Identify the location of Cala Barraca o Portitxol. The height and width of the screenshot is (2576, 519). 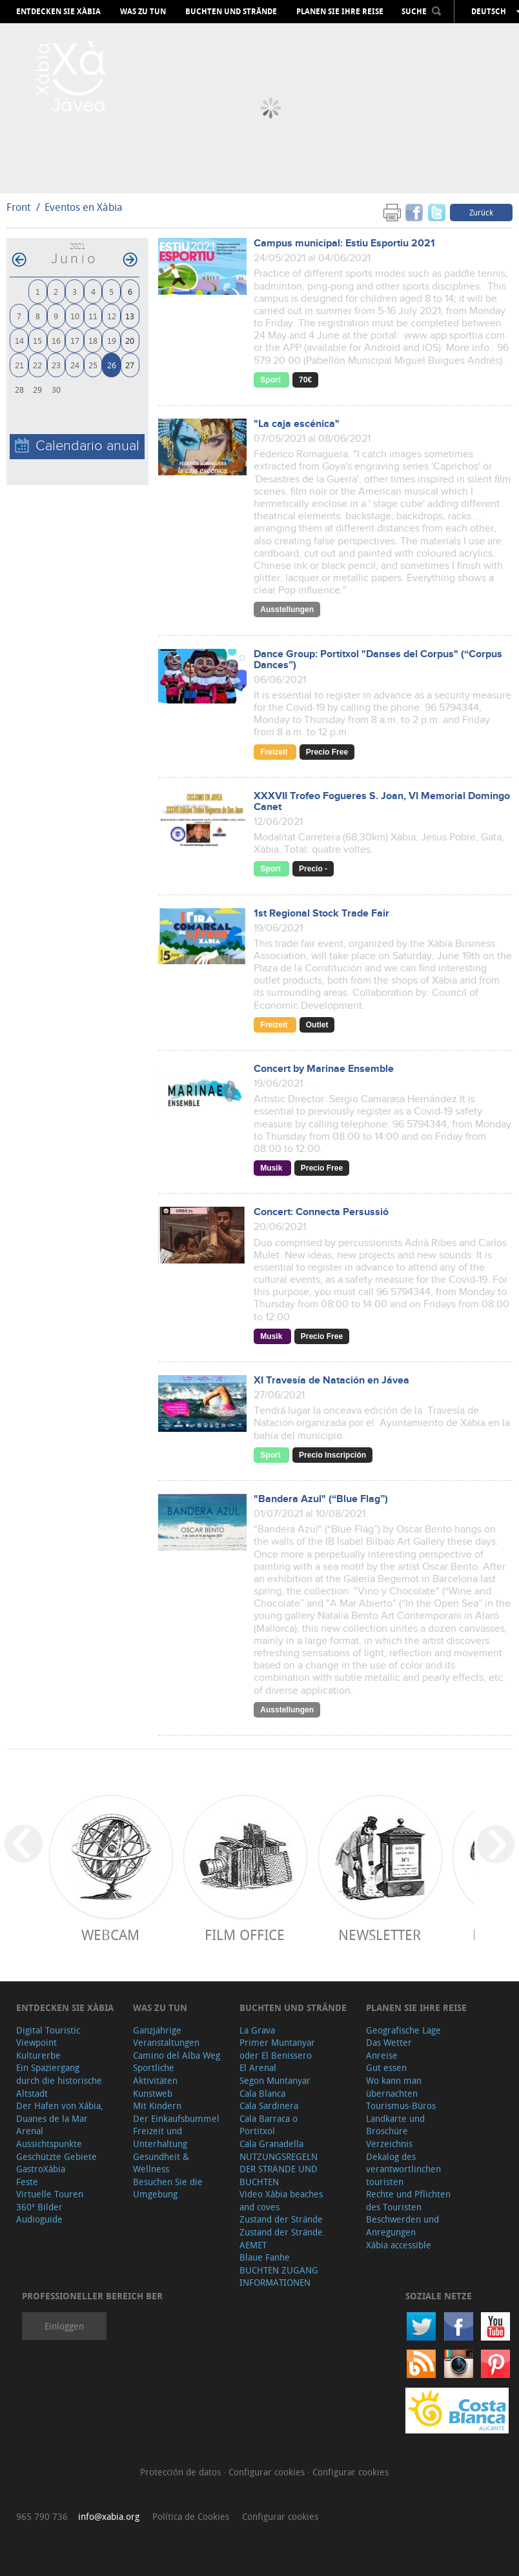
(268, 2124).